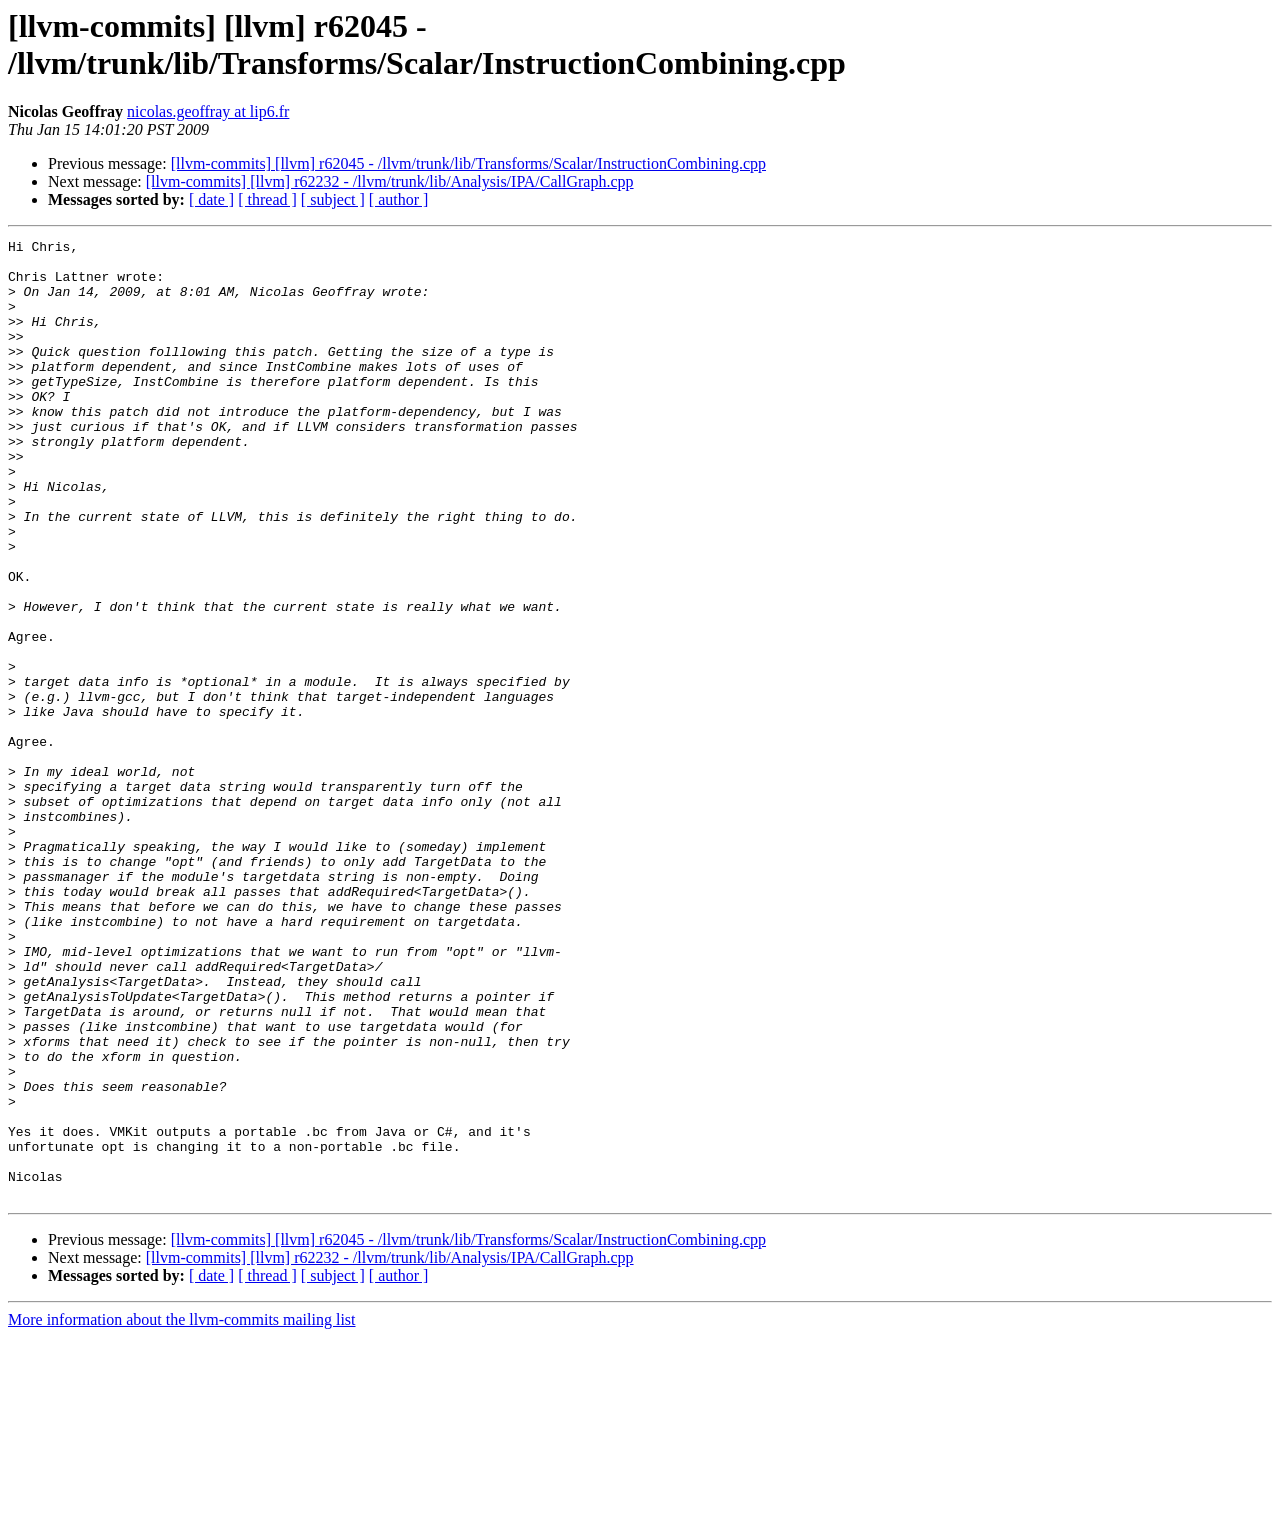 The height and width of the screenshot is (1529, 1280). I want to click on More information about the llvm-commits mailing list, so click(182, 1511).